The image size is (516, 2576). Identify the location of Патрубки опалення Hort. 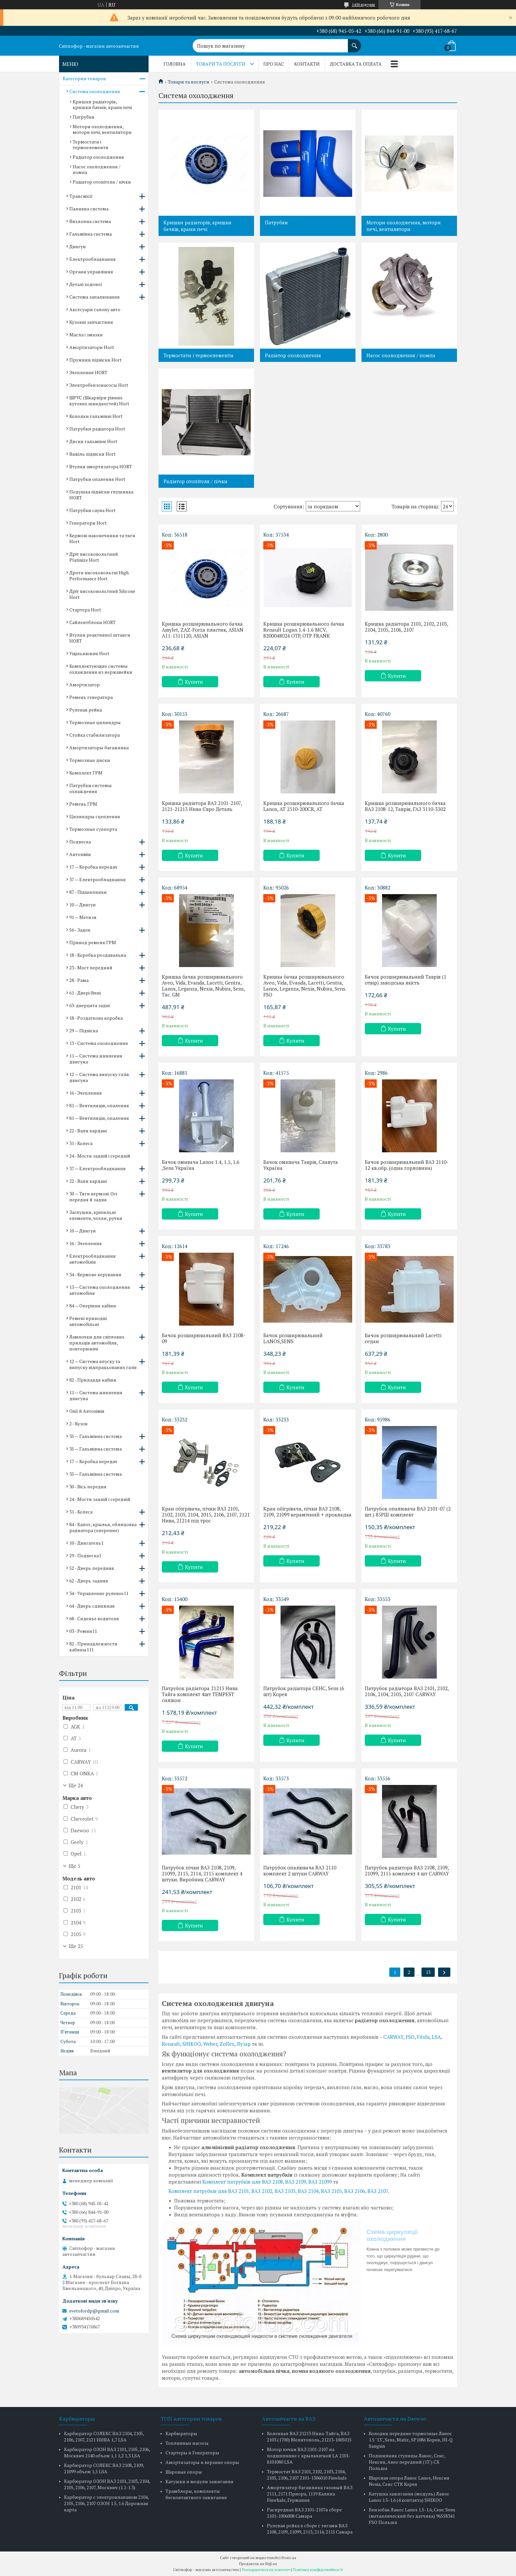
(97, 479).